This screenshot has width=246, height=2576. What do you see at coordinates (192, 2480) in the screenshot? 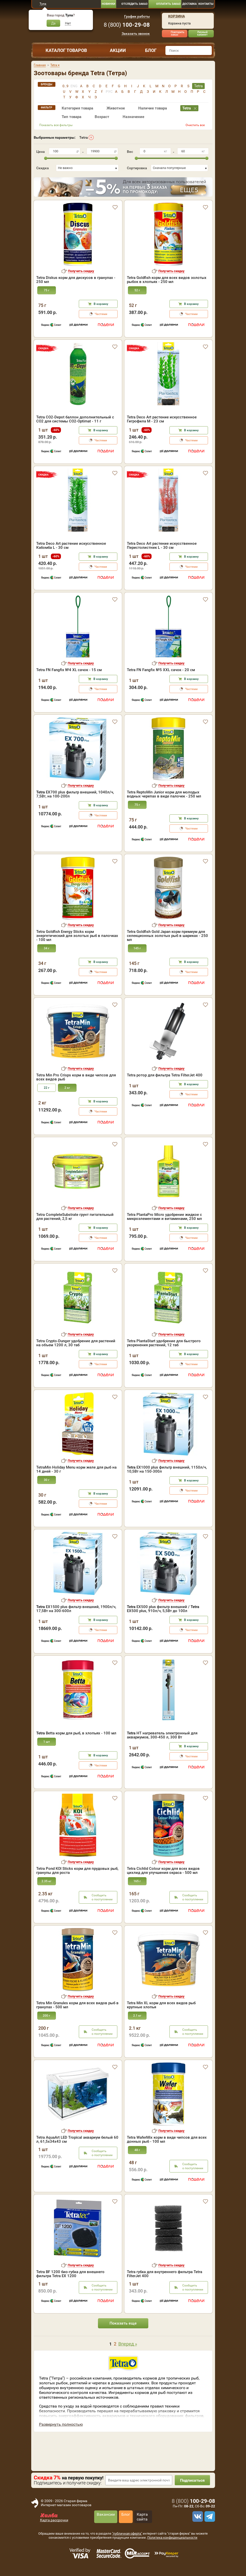
I see `Подписаться` at bounding box center [192, 2480].